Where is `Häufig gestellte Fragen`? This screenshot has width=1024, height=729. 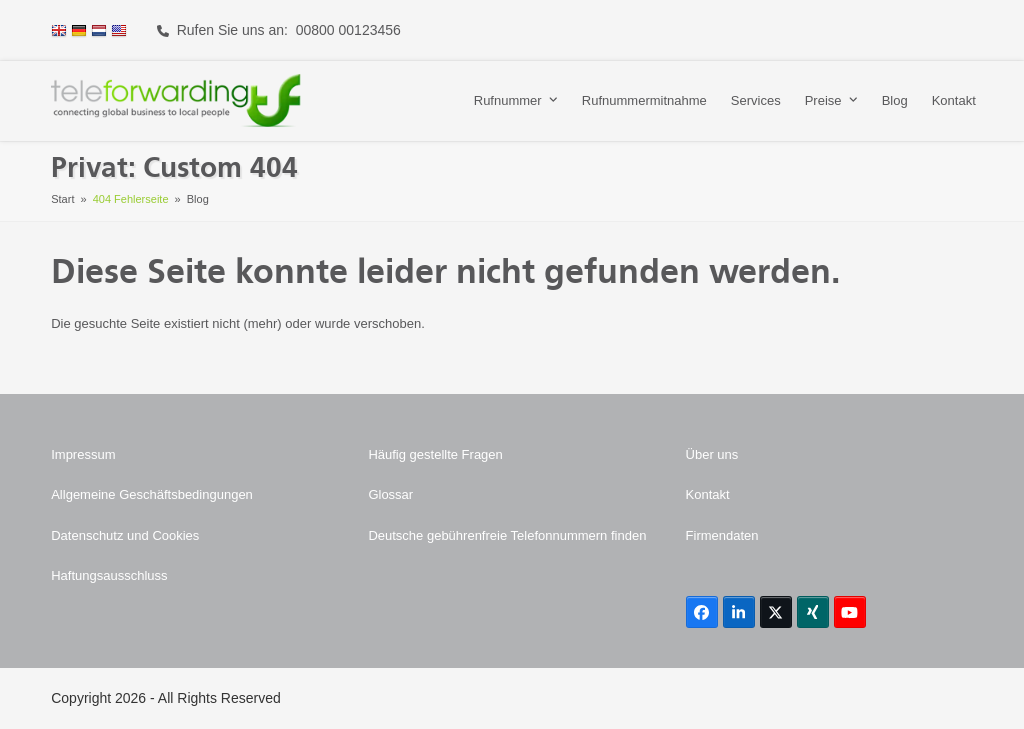 Häufig gestellte Fragen is located at coordinates (435, 454).